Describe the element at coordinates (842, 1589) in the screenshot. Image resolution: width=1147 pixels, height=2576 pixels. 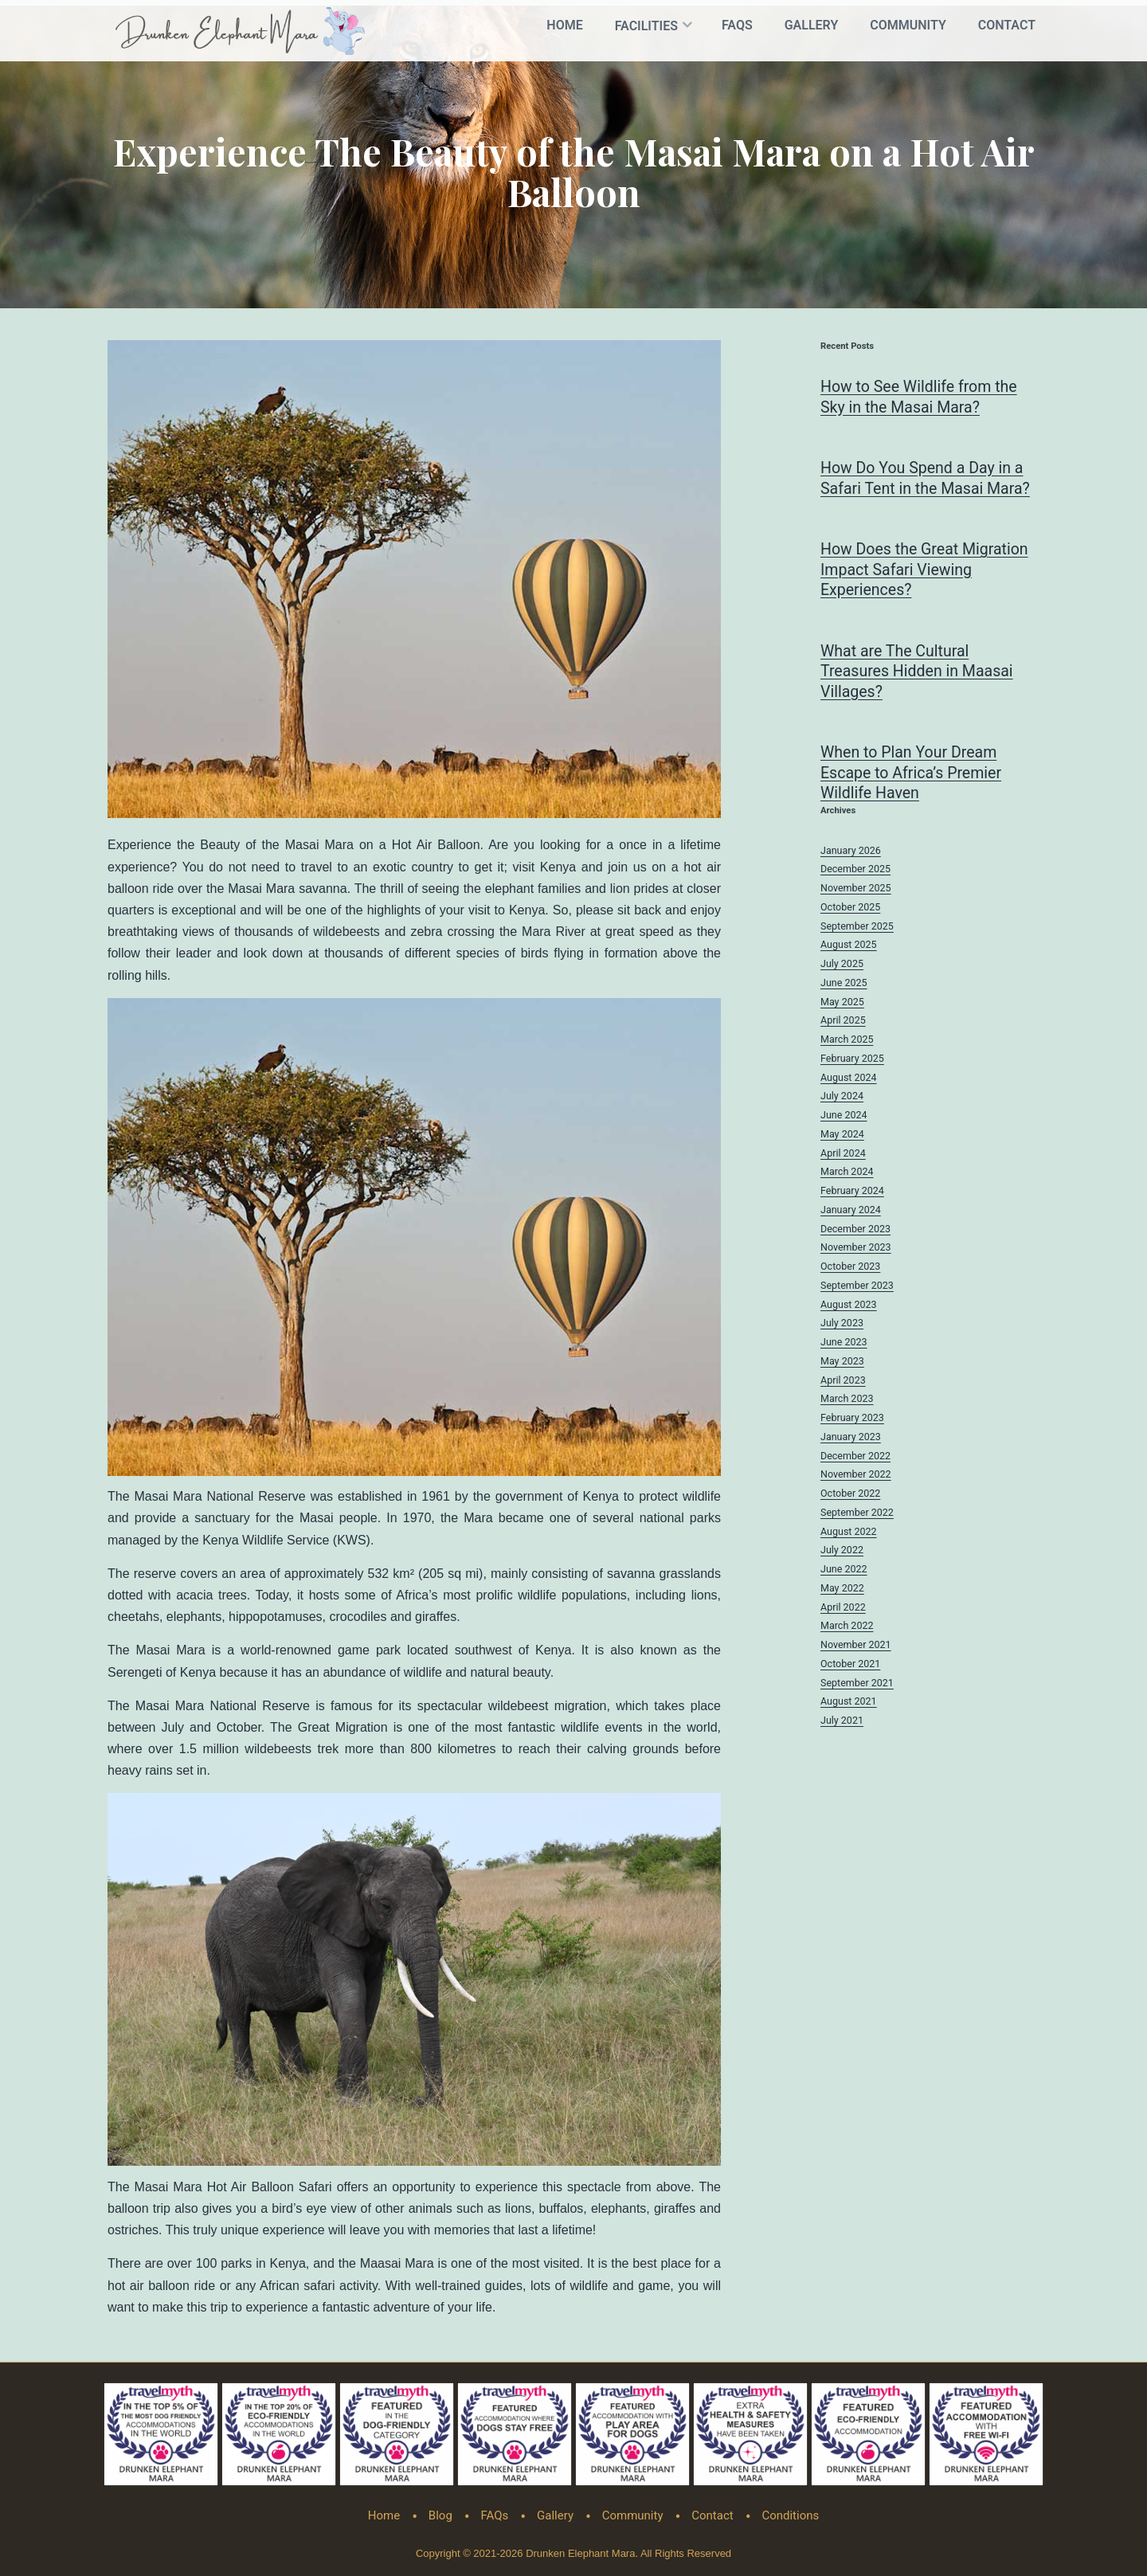
I see `May 2022` at that location.